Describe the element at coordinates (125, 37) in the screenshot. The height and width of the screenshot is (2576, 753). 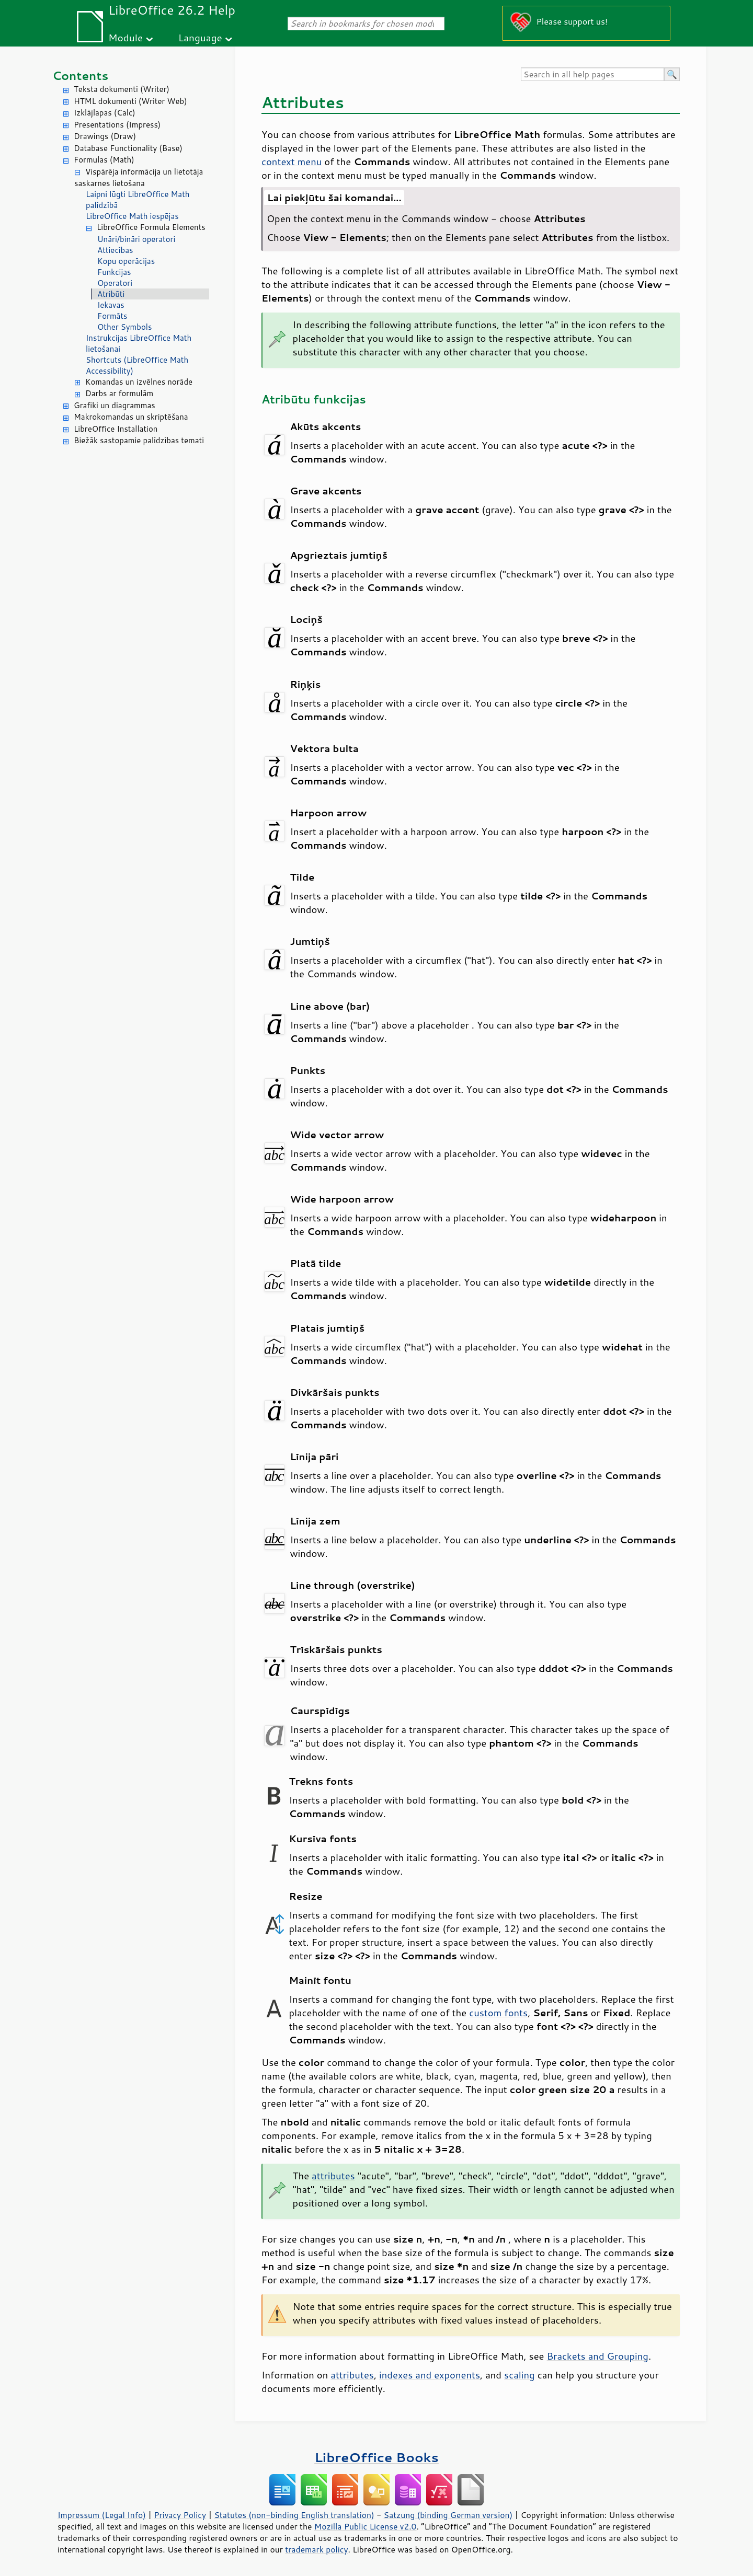
I see `Module` at that location.